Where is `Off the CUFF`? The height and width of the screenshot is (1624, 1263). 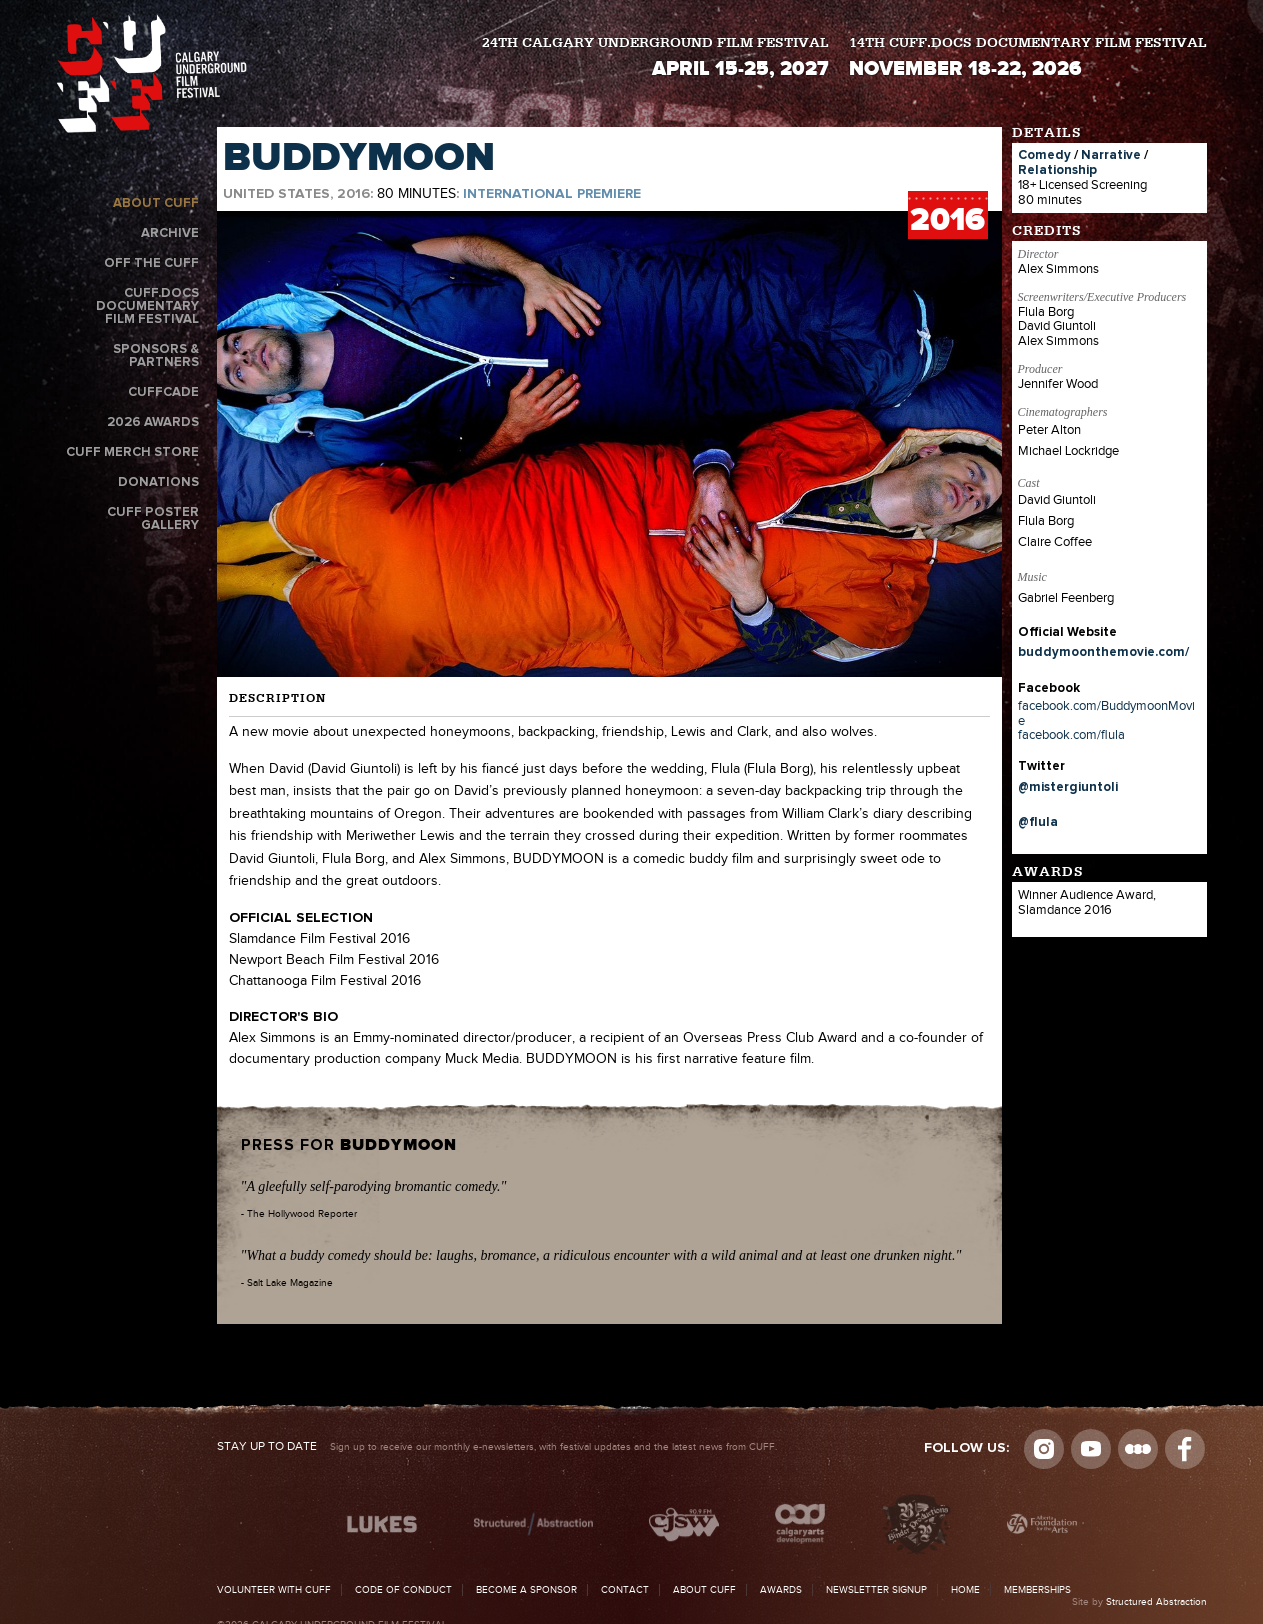
Off the CUFF is located at coordinates (151, 263).